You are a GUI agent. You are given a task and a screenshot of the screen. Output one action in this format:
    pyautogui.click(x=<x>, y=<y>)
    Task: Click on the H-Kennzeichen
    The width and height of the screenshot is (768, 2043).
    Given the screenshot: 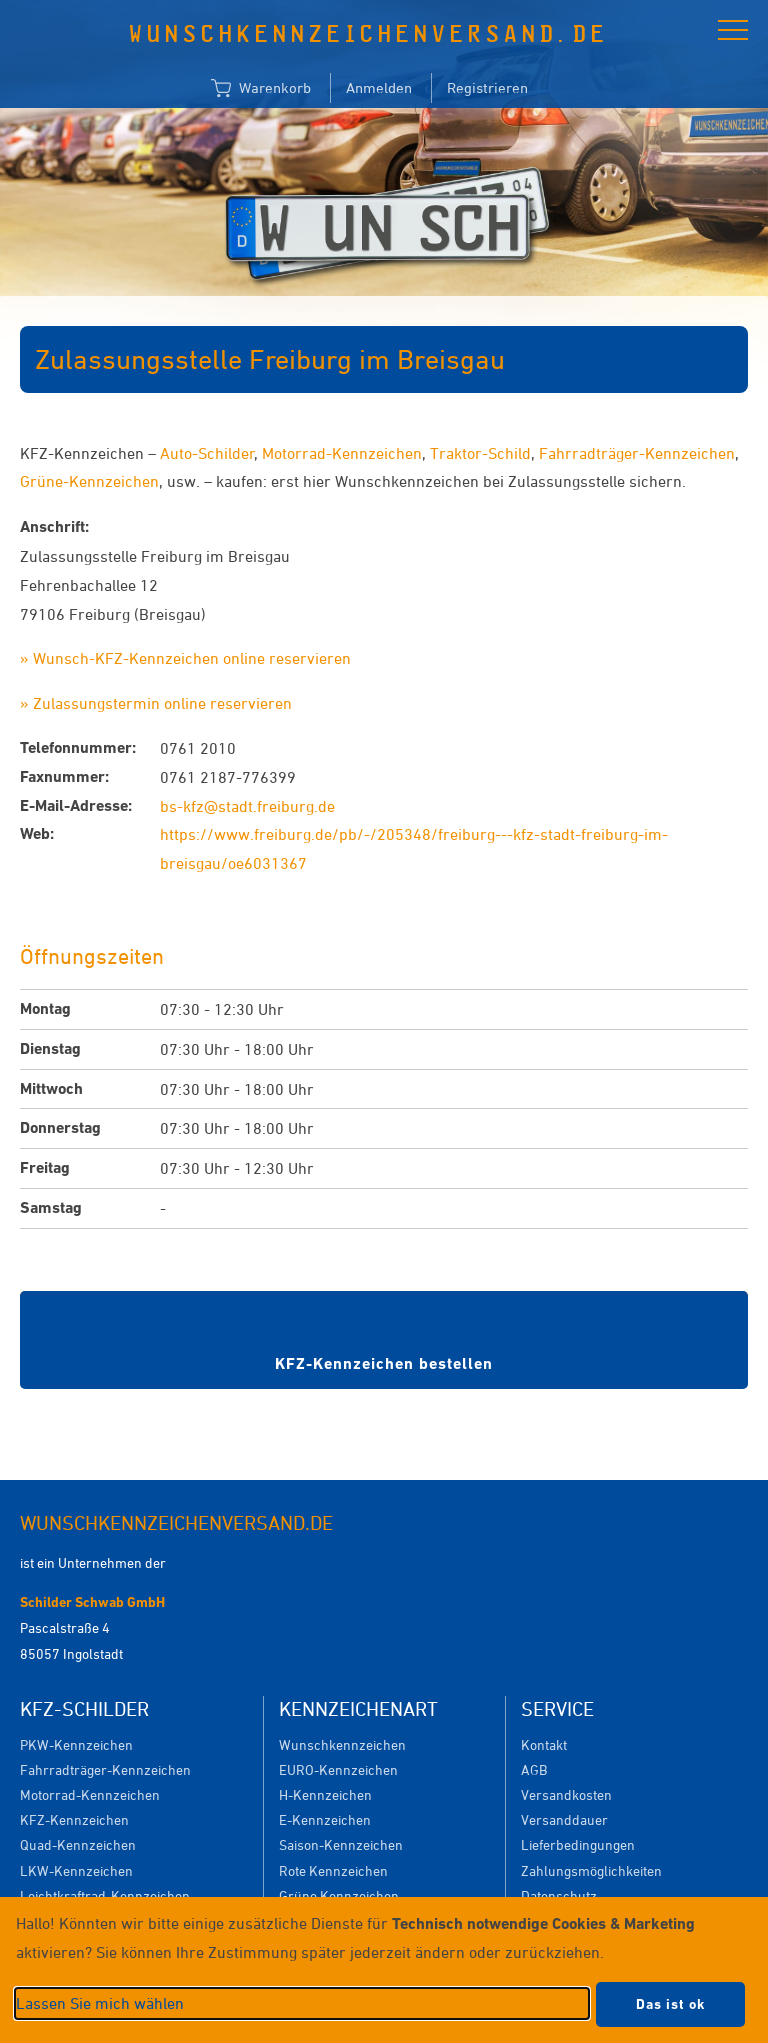 What is the action you would take?
    pyautogui.click(x=325, y=1794)
    